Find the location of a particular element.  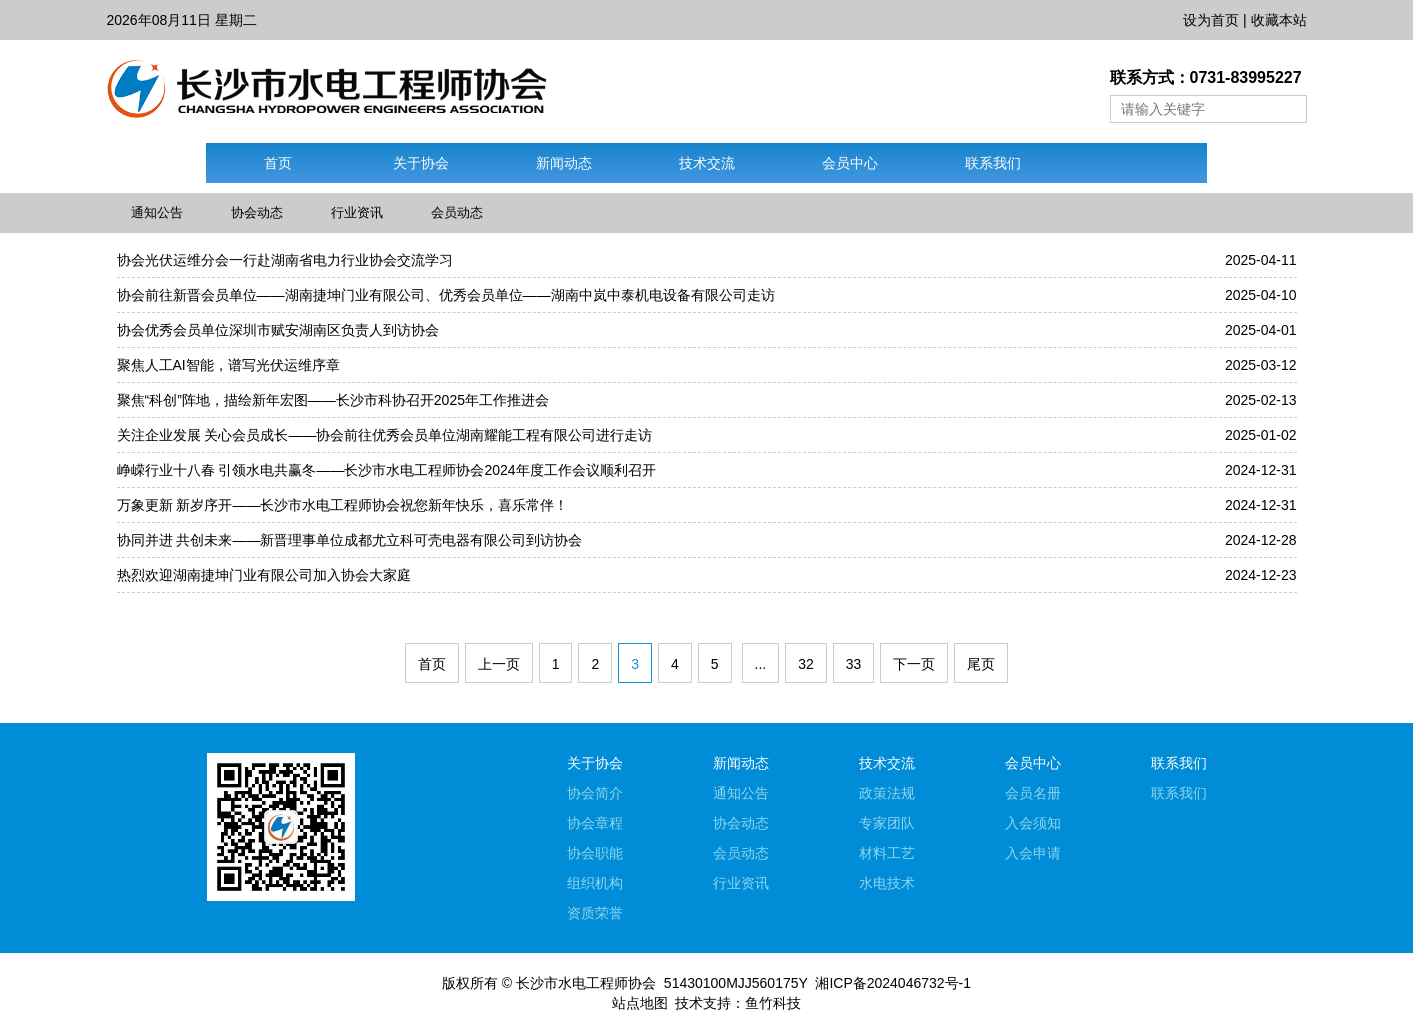

湘ICP备2024046732号-1 is located at coordinates (893, 983).